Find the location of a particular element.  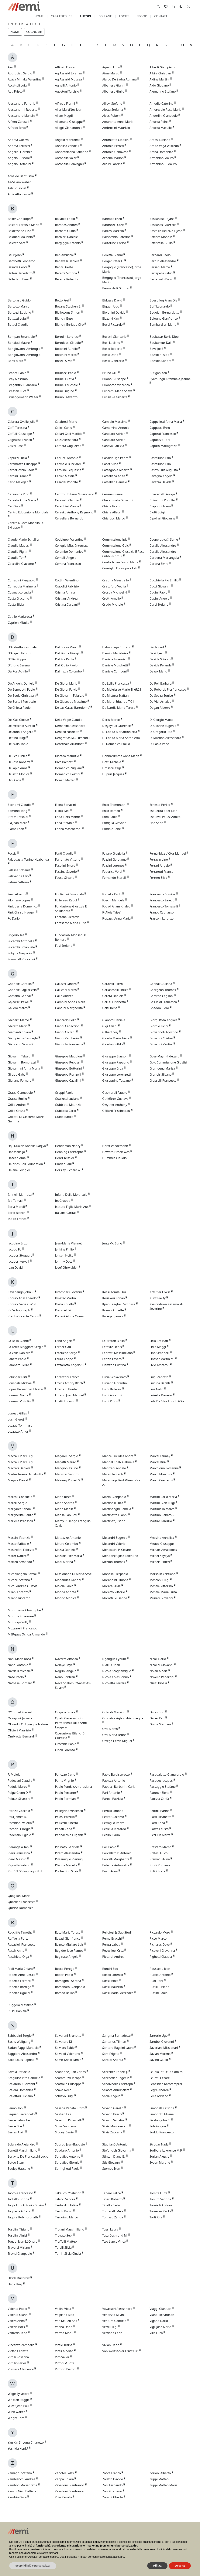

BussièRe Gilberte is located at coordinates (115, 397).